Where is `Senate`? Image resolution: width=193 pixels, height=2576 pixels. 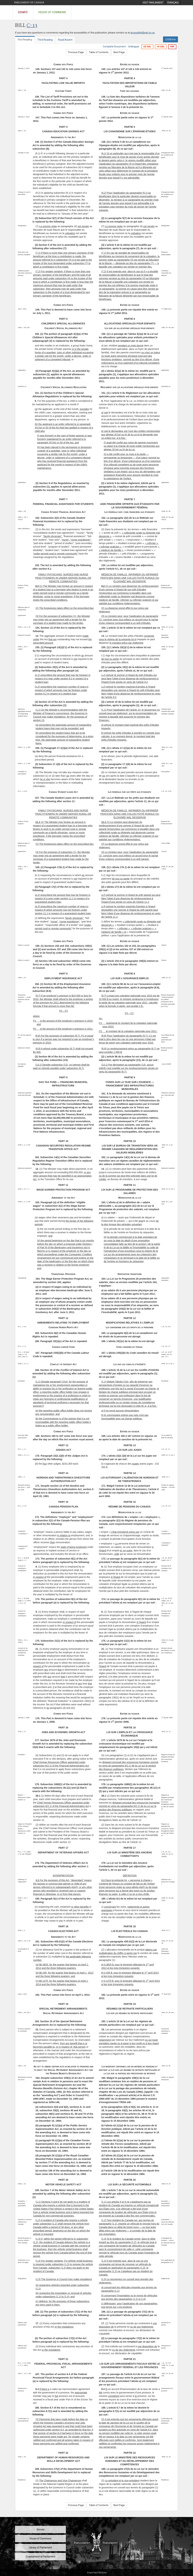
Senate is located at coordinates (23, 12).